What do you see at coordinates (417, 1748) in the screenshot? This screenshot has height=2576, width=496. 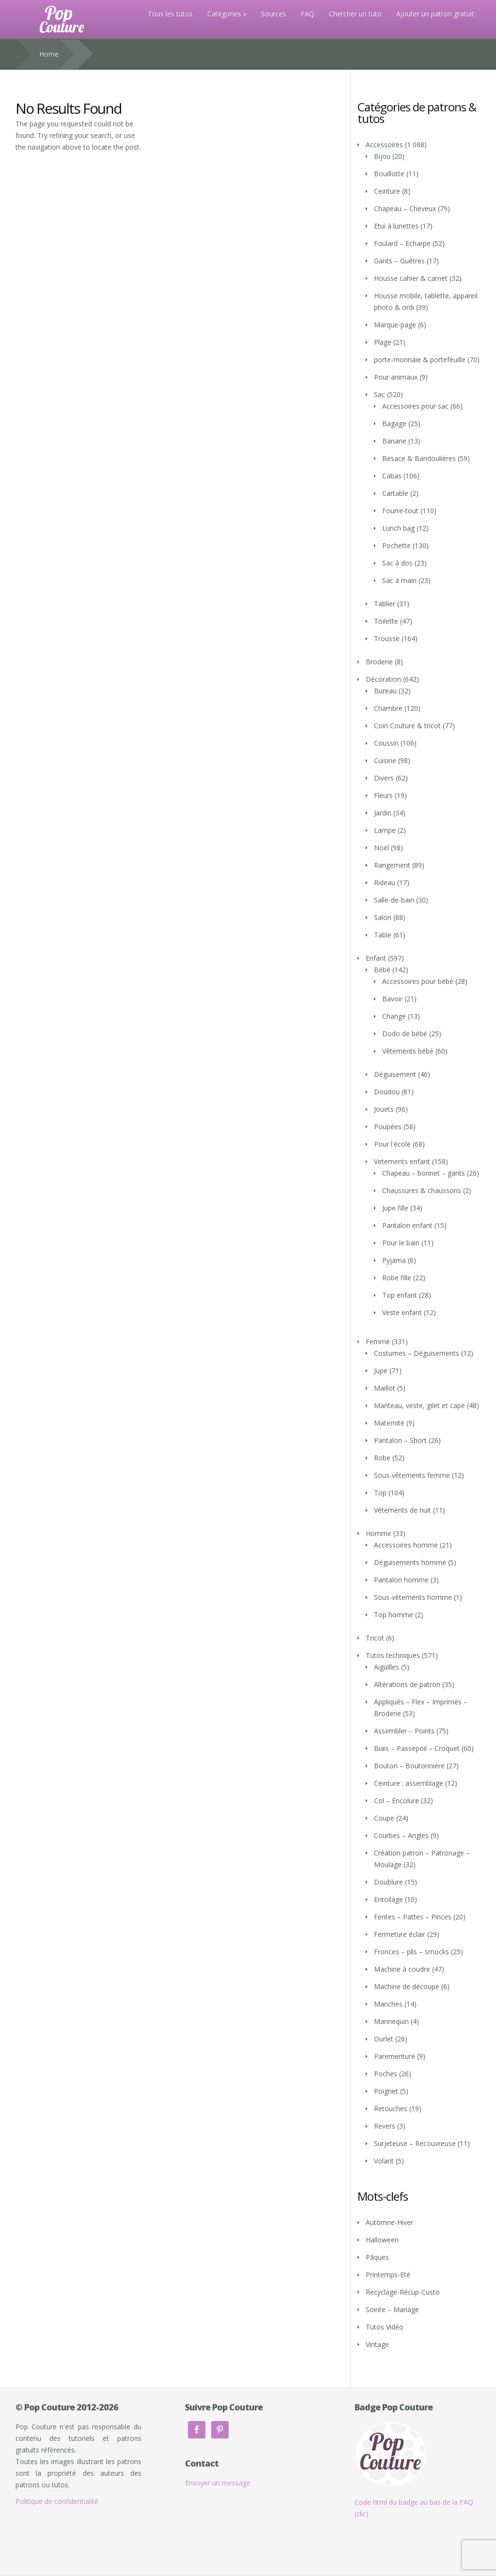 I see `Biais – Passepoil – Croquet` at bounding box center [417, 1748].